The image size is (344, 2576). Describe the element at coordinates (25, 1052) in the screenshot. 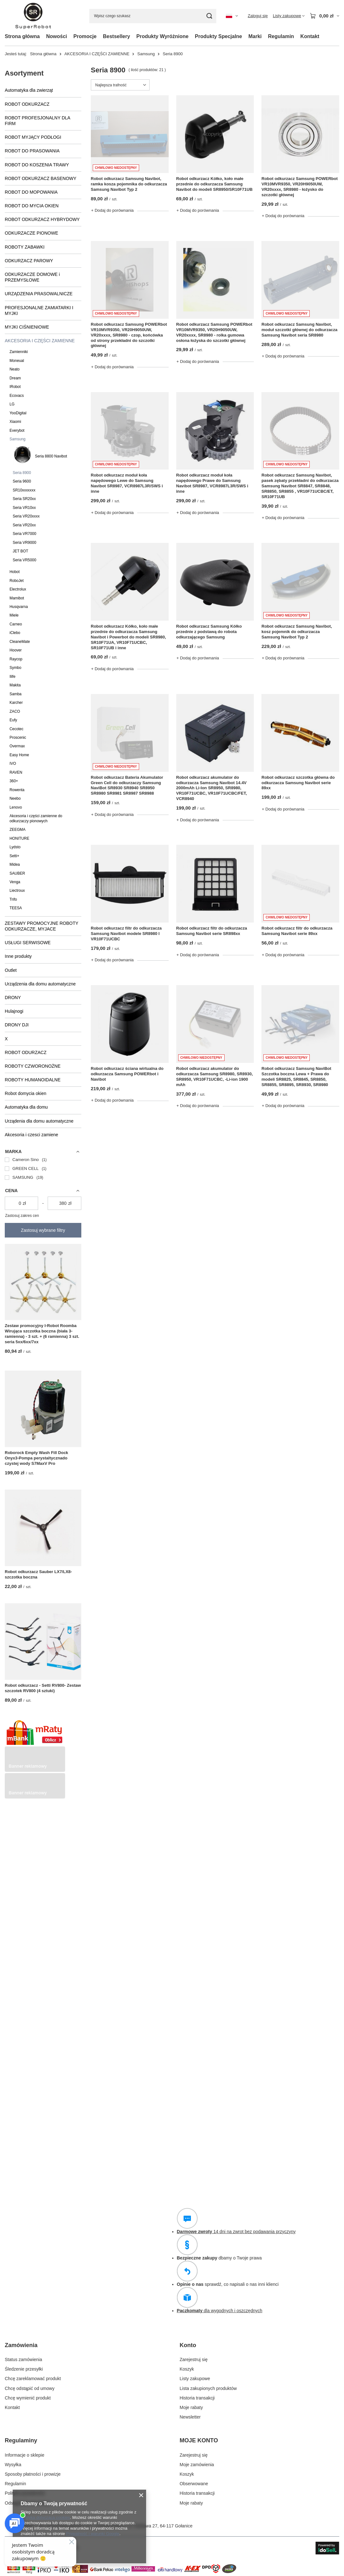

I see `ROBOT ODURZACZ` at that location.